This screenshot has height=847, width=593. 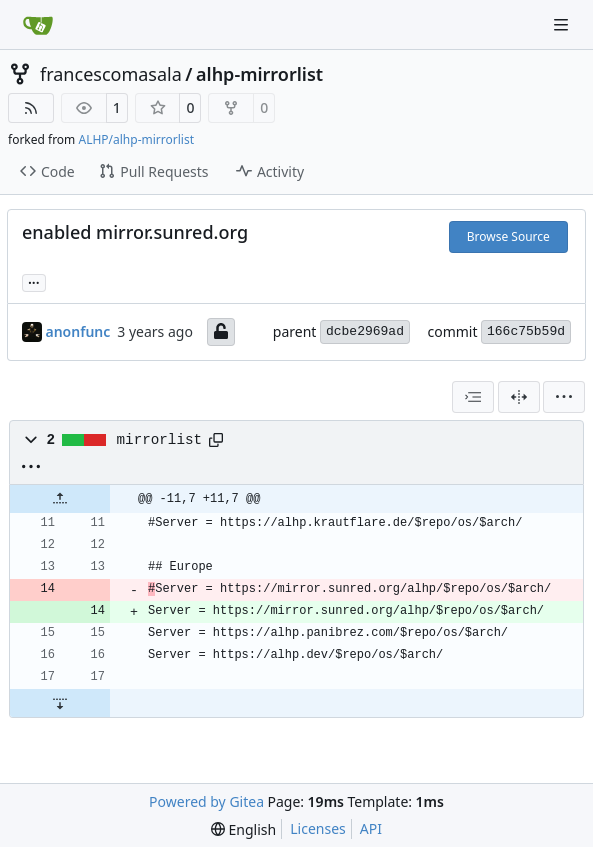 What do you see at coordinates (318, 828) in the screenshot?
I see `Licenses` at bounding box center [318, 828].